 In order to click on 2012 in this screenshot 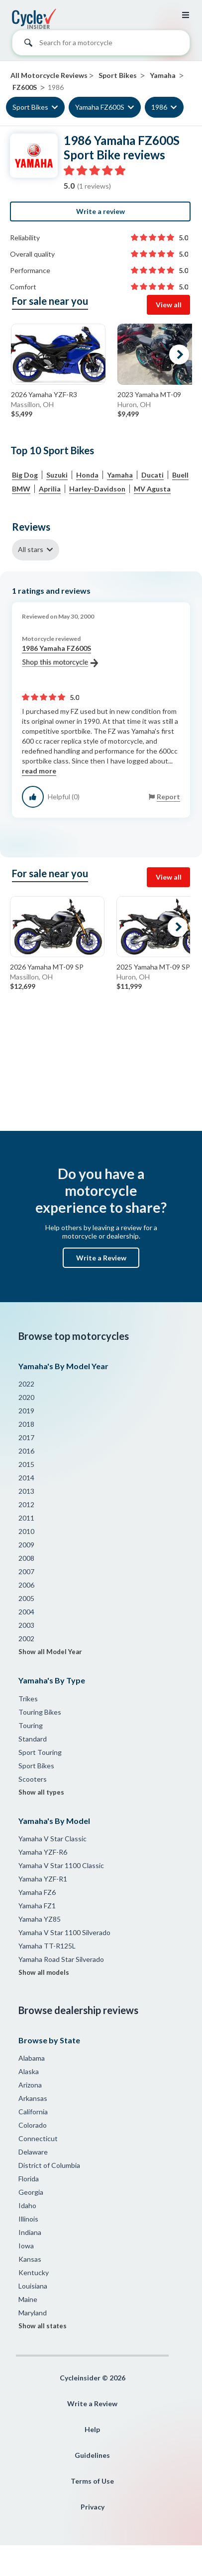, I will do `click(26, 1504)`.